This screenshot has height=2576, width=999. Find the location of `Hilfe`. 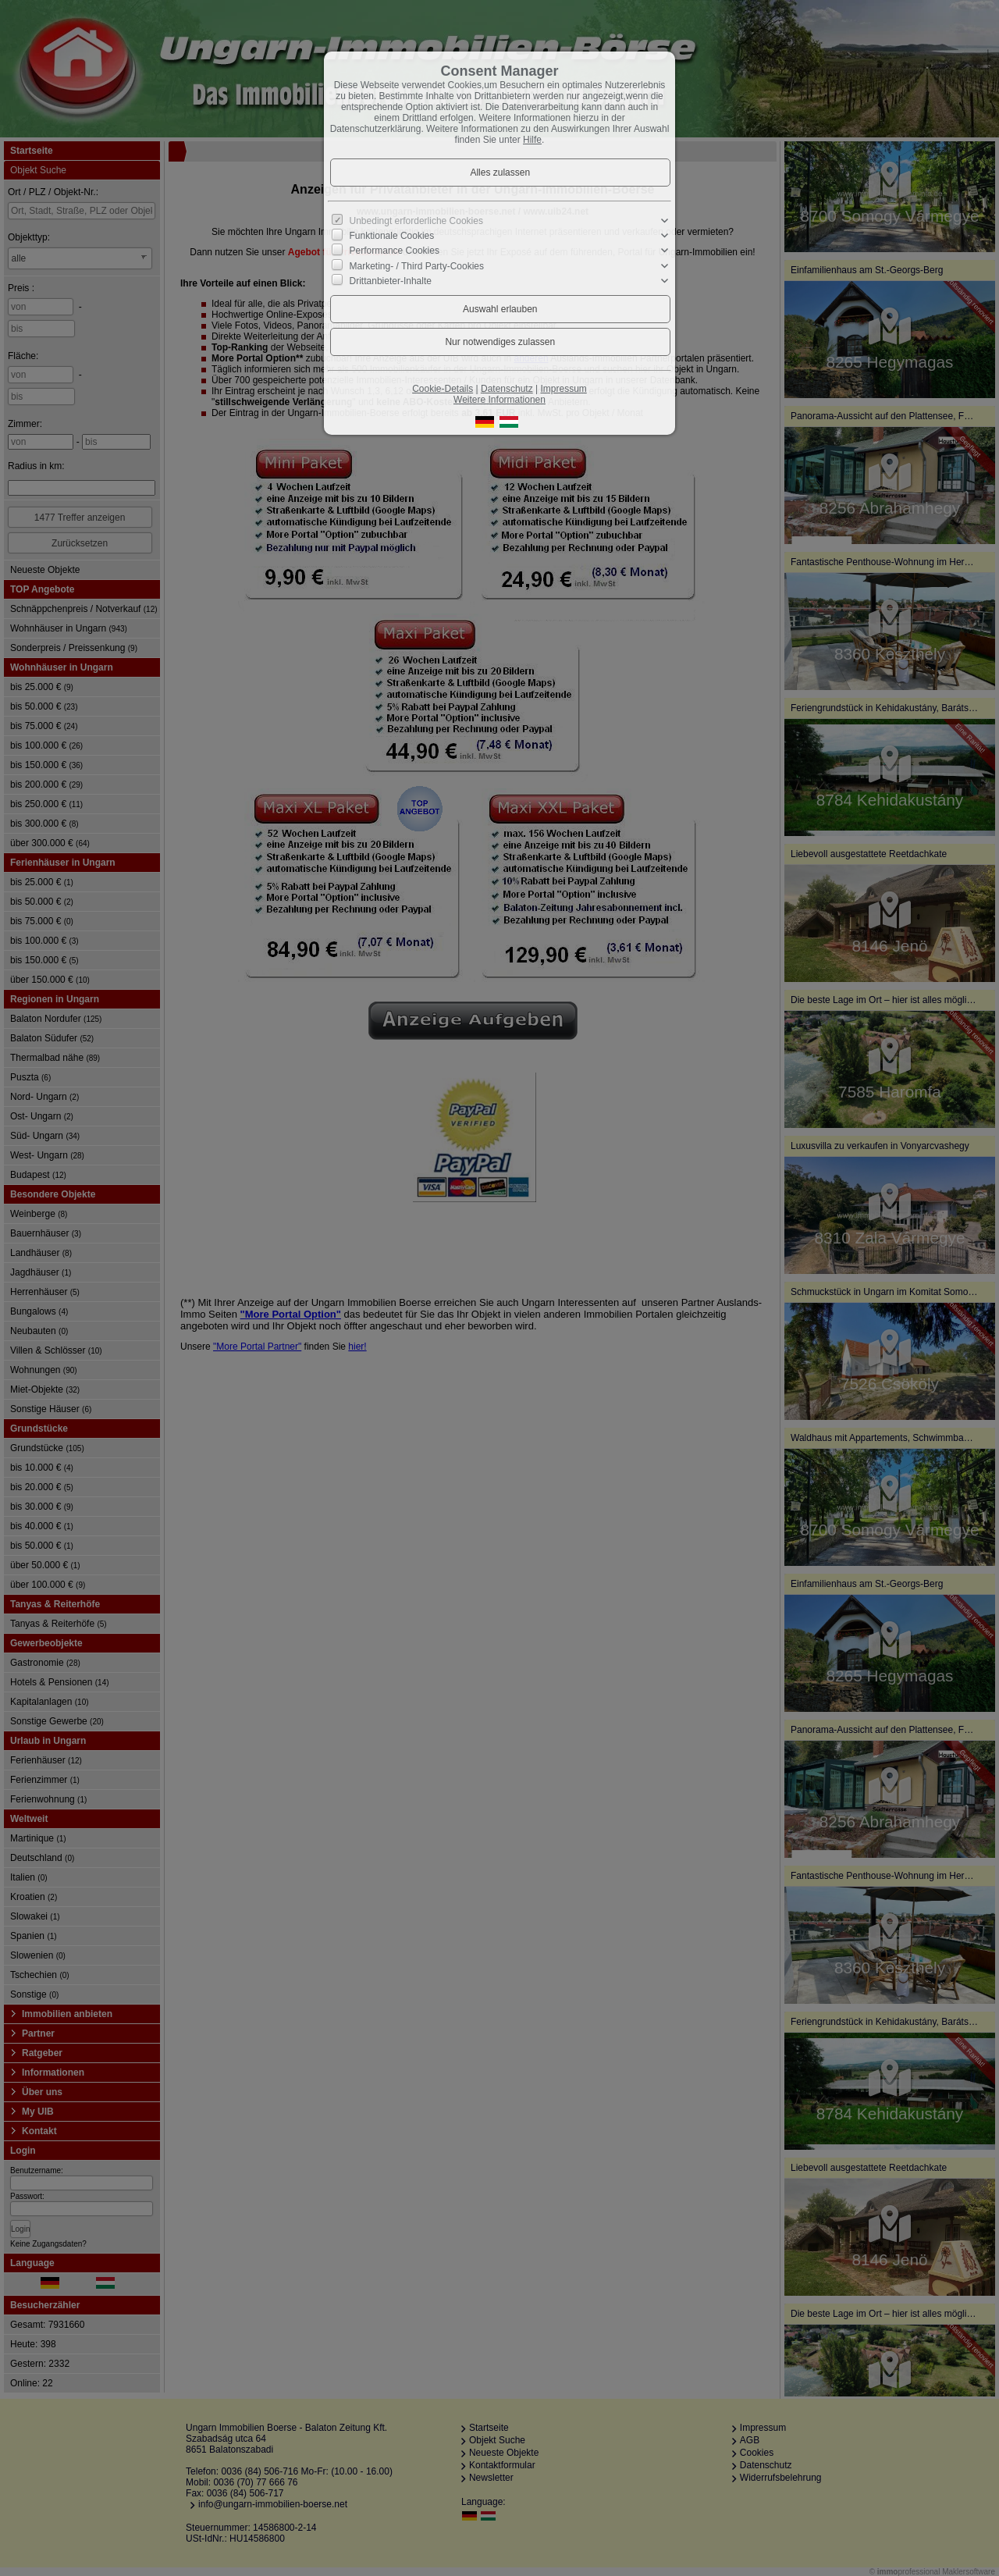

Hilfe is located at coordinates (532, 139).